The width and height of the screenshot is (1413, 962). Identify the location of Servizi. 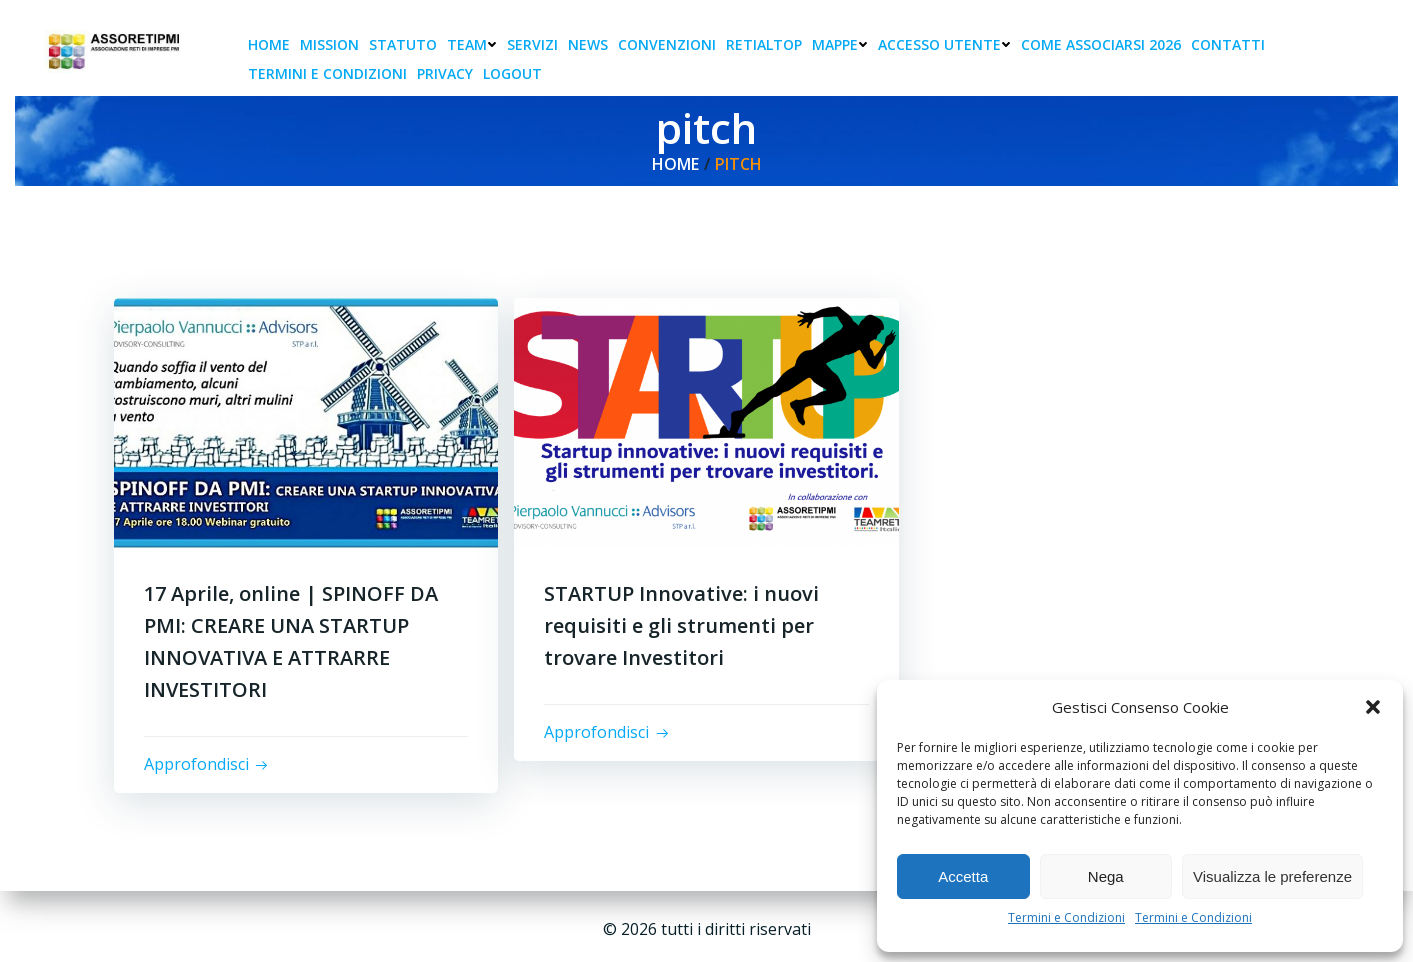
(532, 44).